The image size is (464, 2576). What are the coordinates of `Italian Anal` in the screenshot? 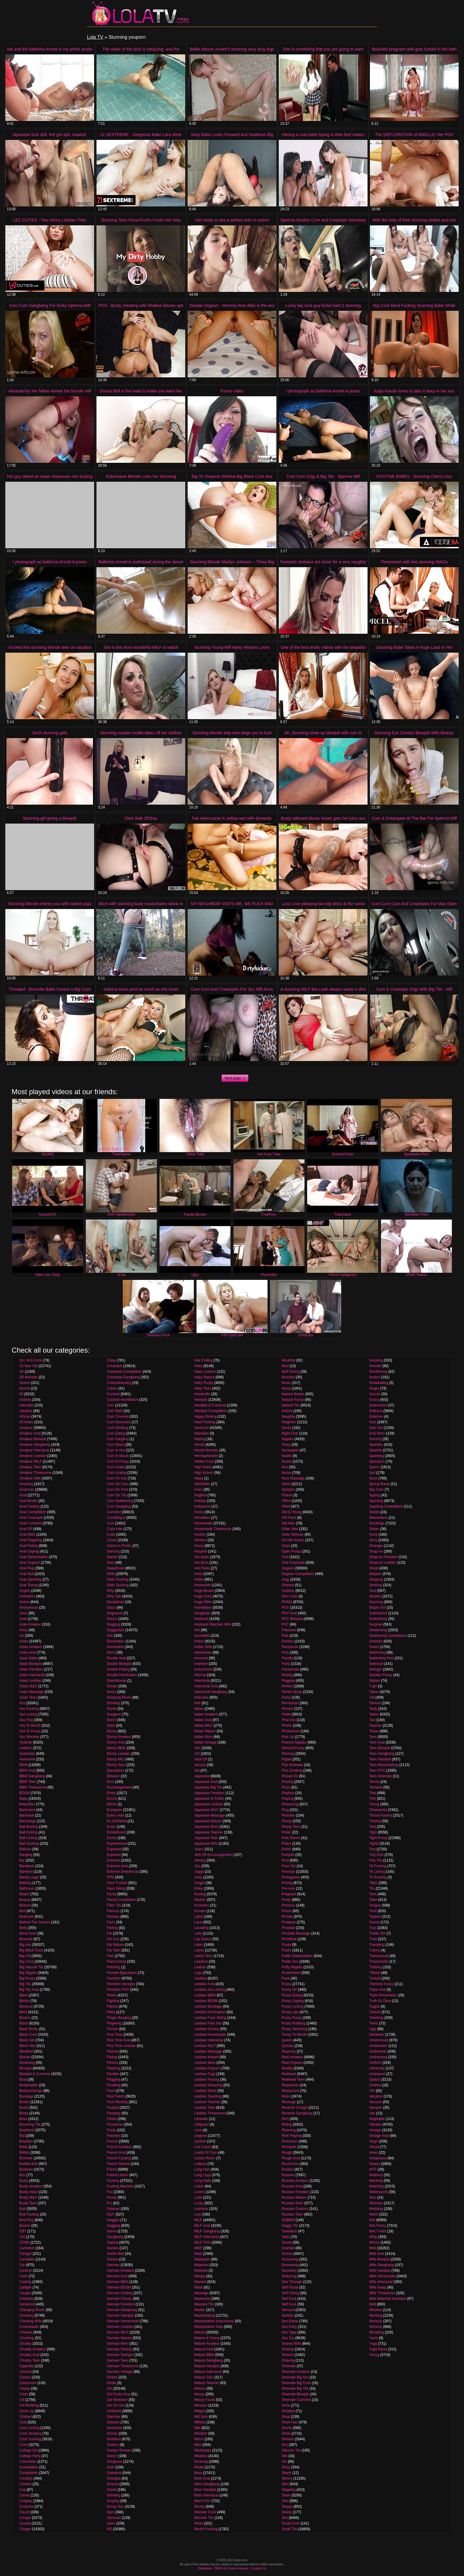 It's located at (203, 1720).